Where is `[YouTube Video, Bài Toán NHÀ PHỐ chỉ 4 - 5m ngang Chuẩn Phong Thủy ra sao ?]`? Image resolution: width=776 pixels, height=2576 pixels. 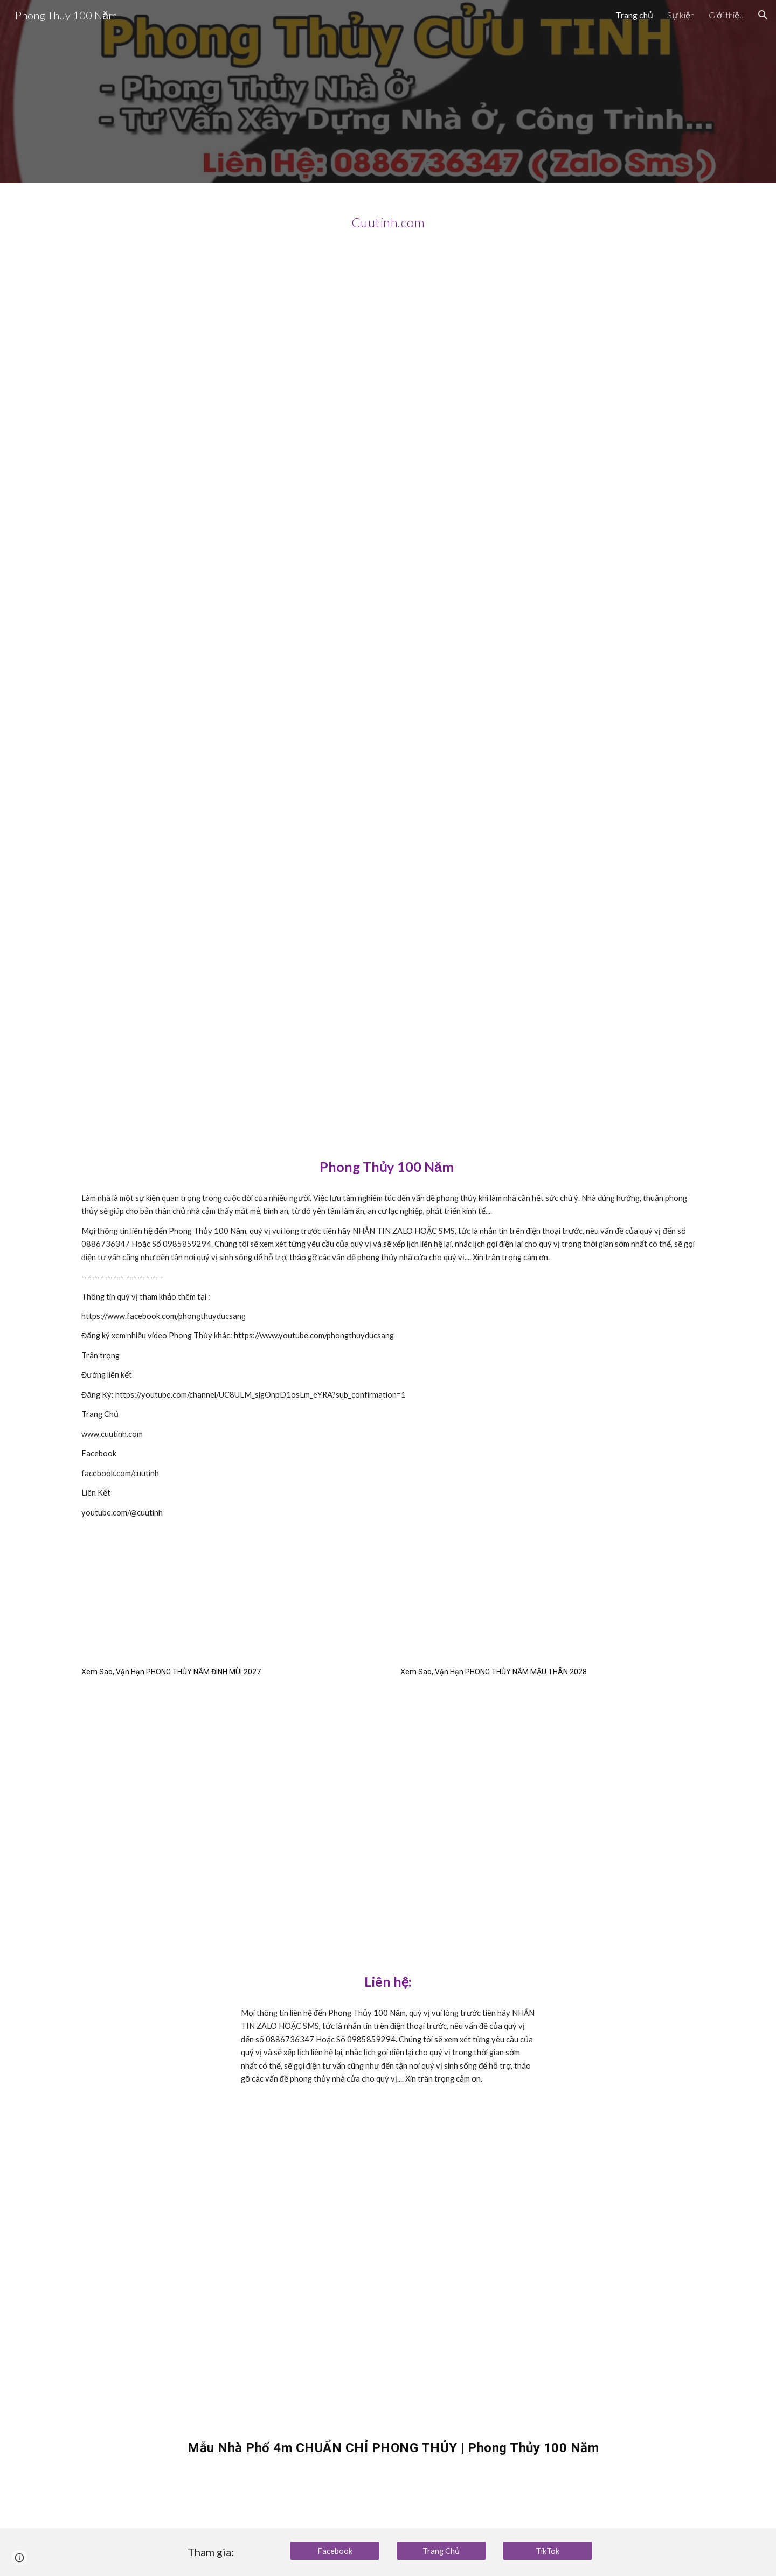 [YouTube Video, Bài Toán NHÀ PHỐ chỉ 4 - 5m ngang Chuẩn Phong Thủy ra sao ?] is located at coordinates (388, 464).